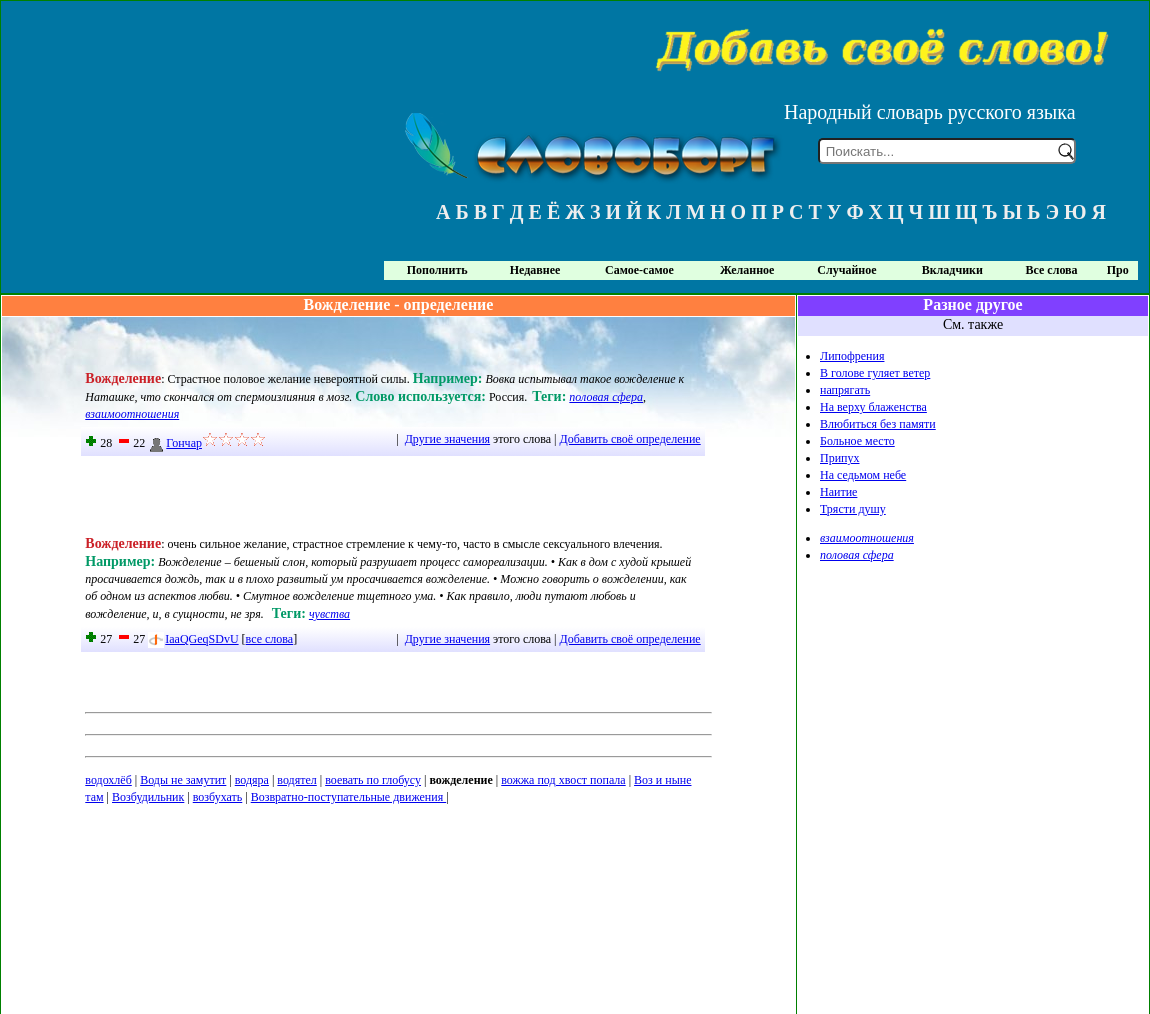 Image resolution: width=1150 pixels, height=1014 pixels. I want to click on половая сфера, so click(606, 397).